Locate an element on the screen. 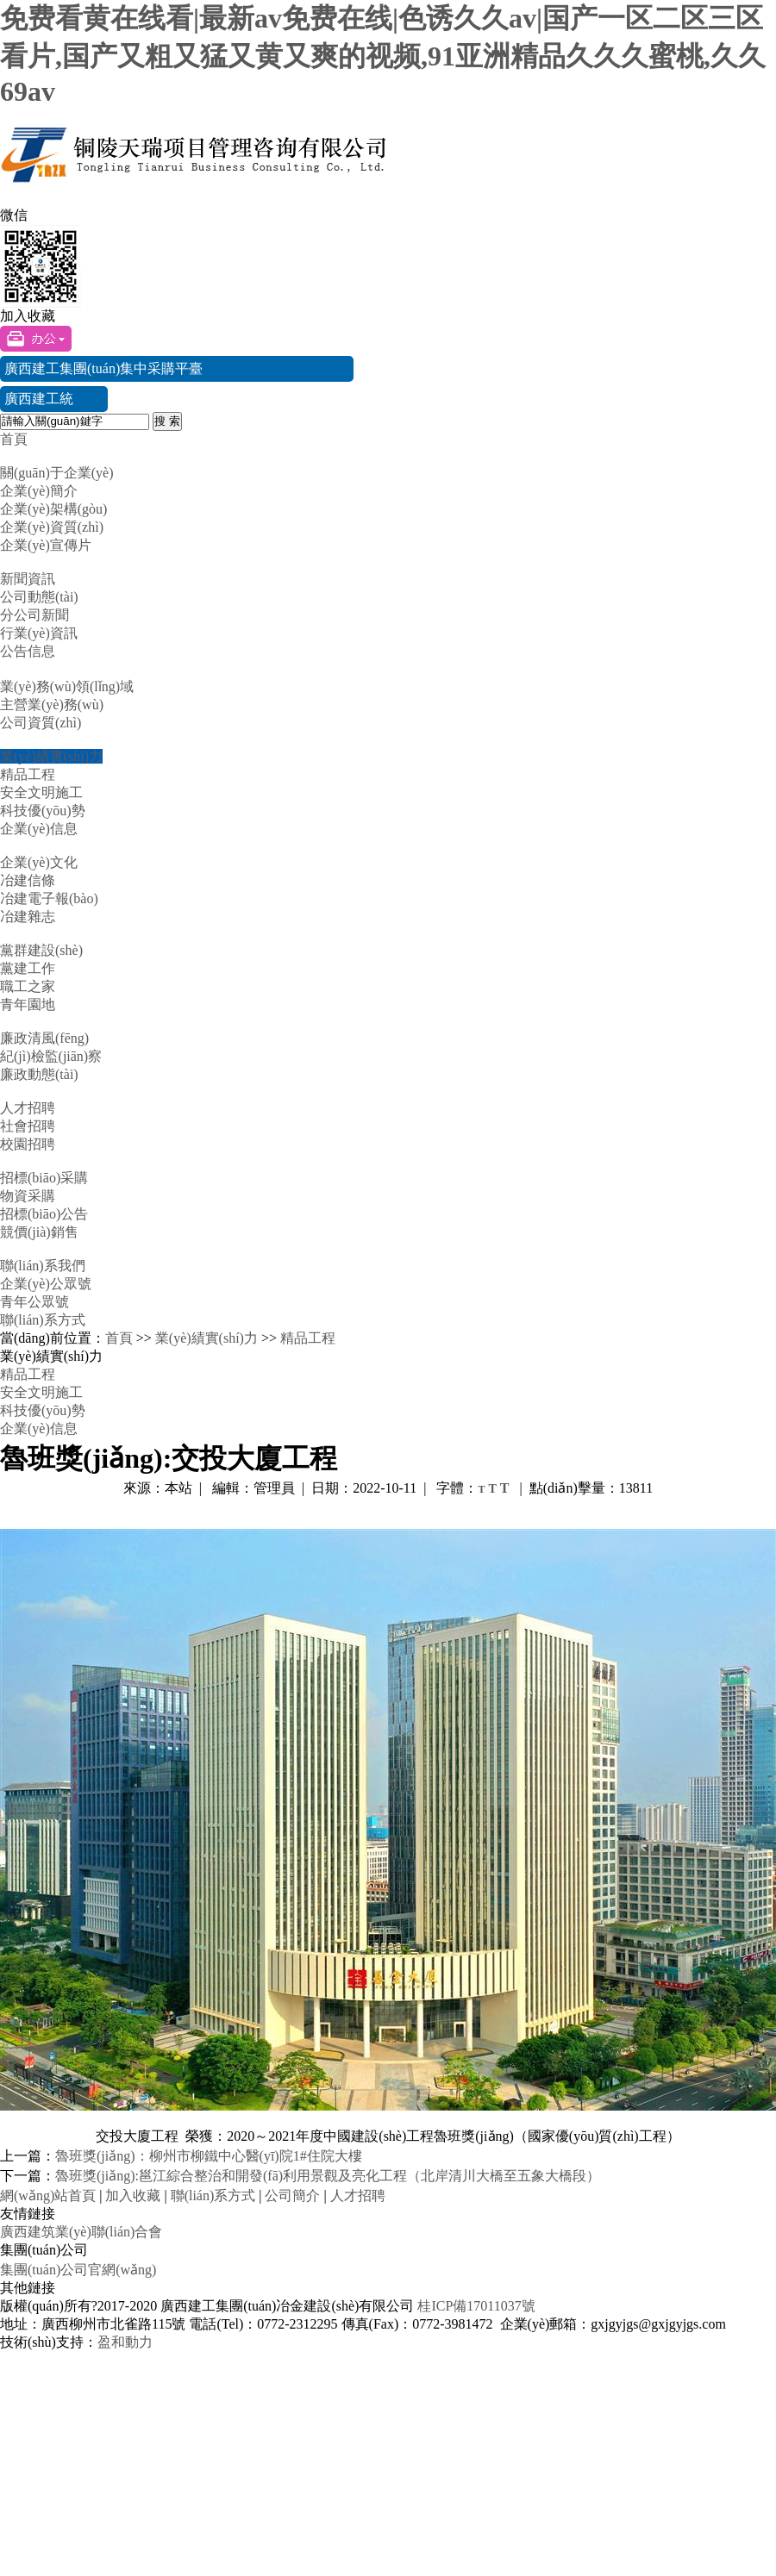 The width and height of the screenshot is (776, 2576). 冶建信條 is located at coordinates (27, 880).